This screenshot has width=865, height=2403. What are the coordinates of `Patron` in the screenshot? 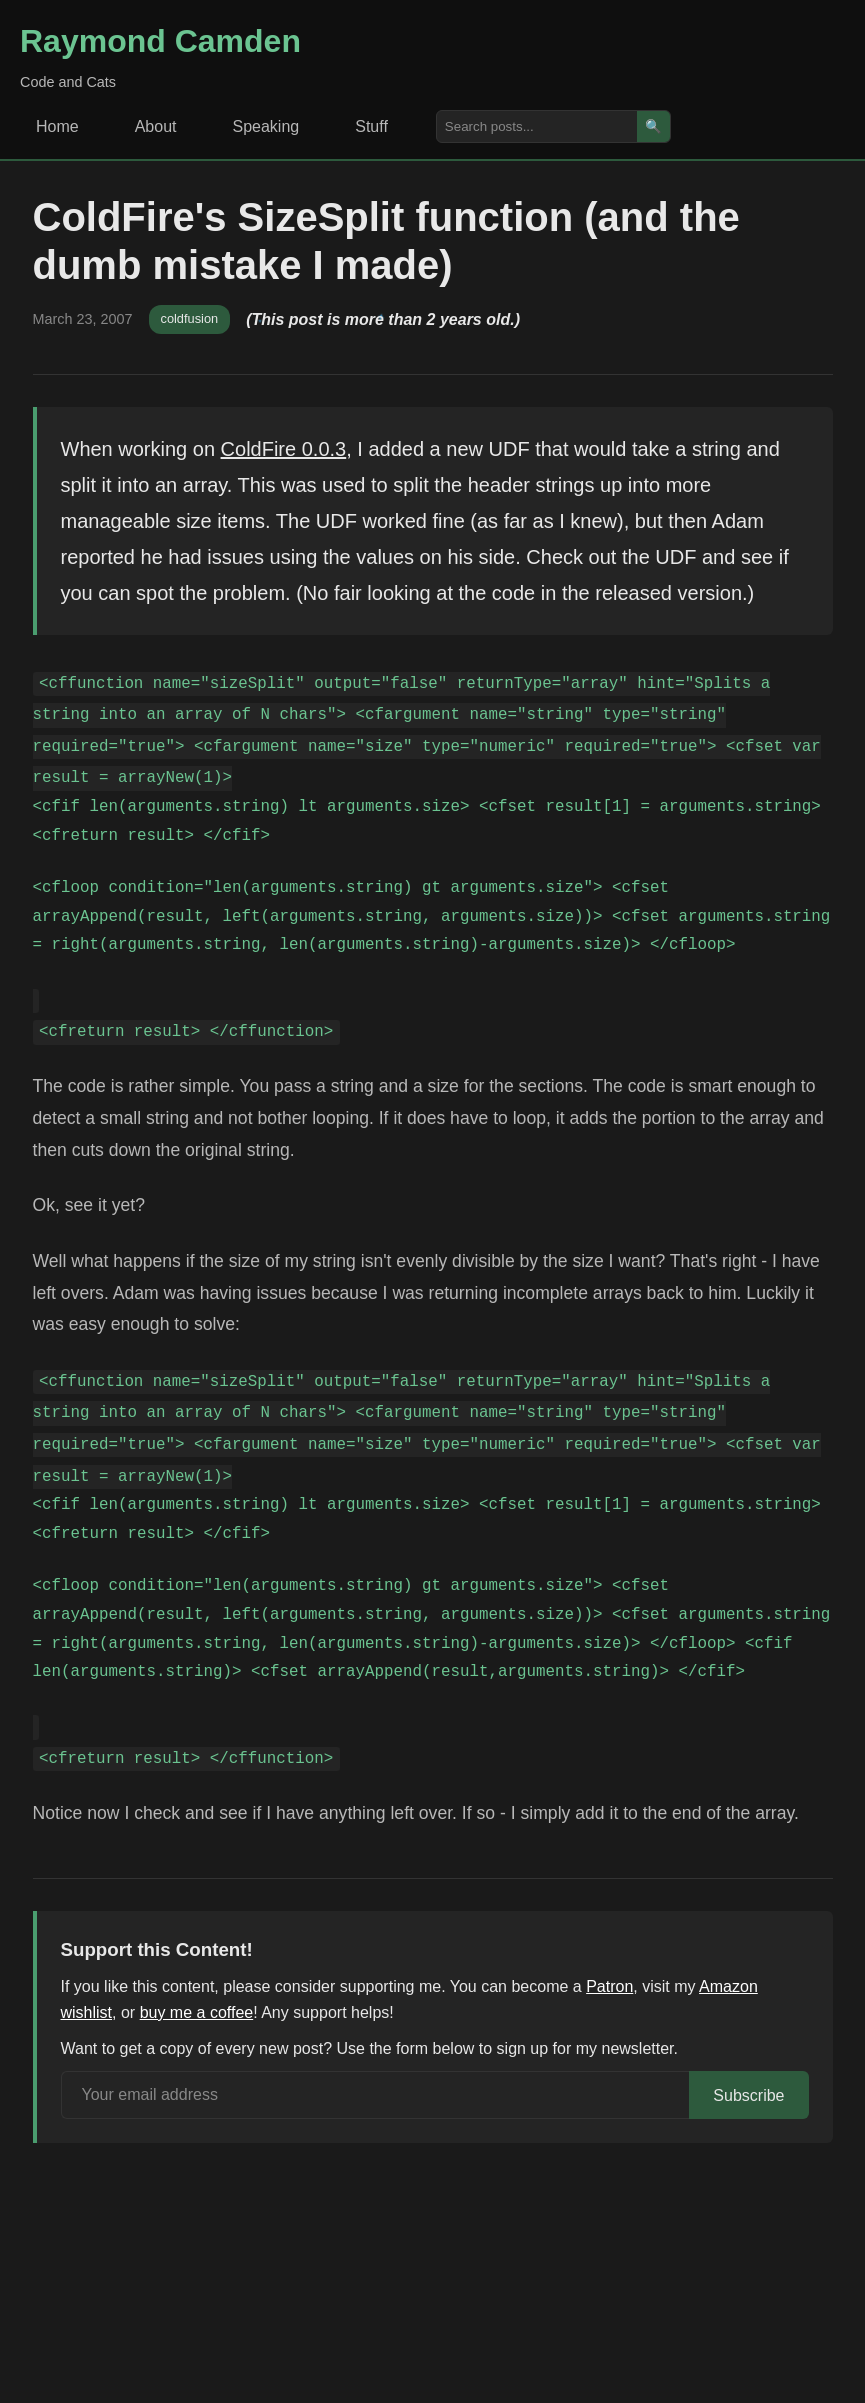 It's located at (609, 1986).